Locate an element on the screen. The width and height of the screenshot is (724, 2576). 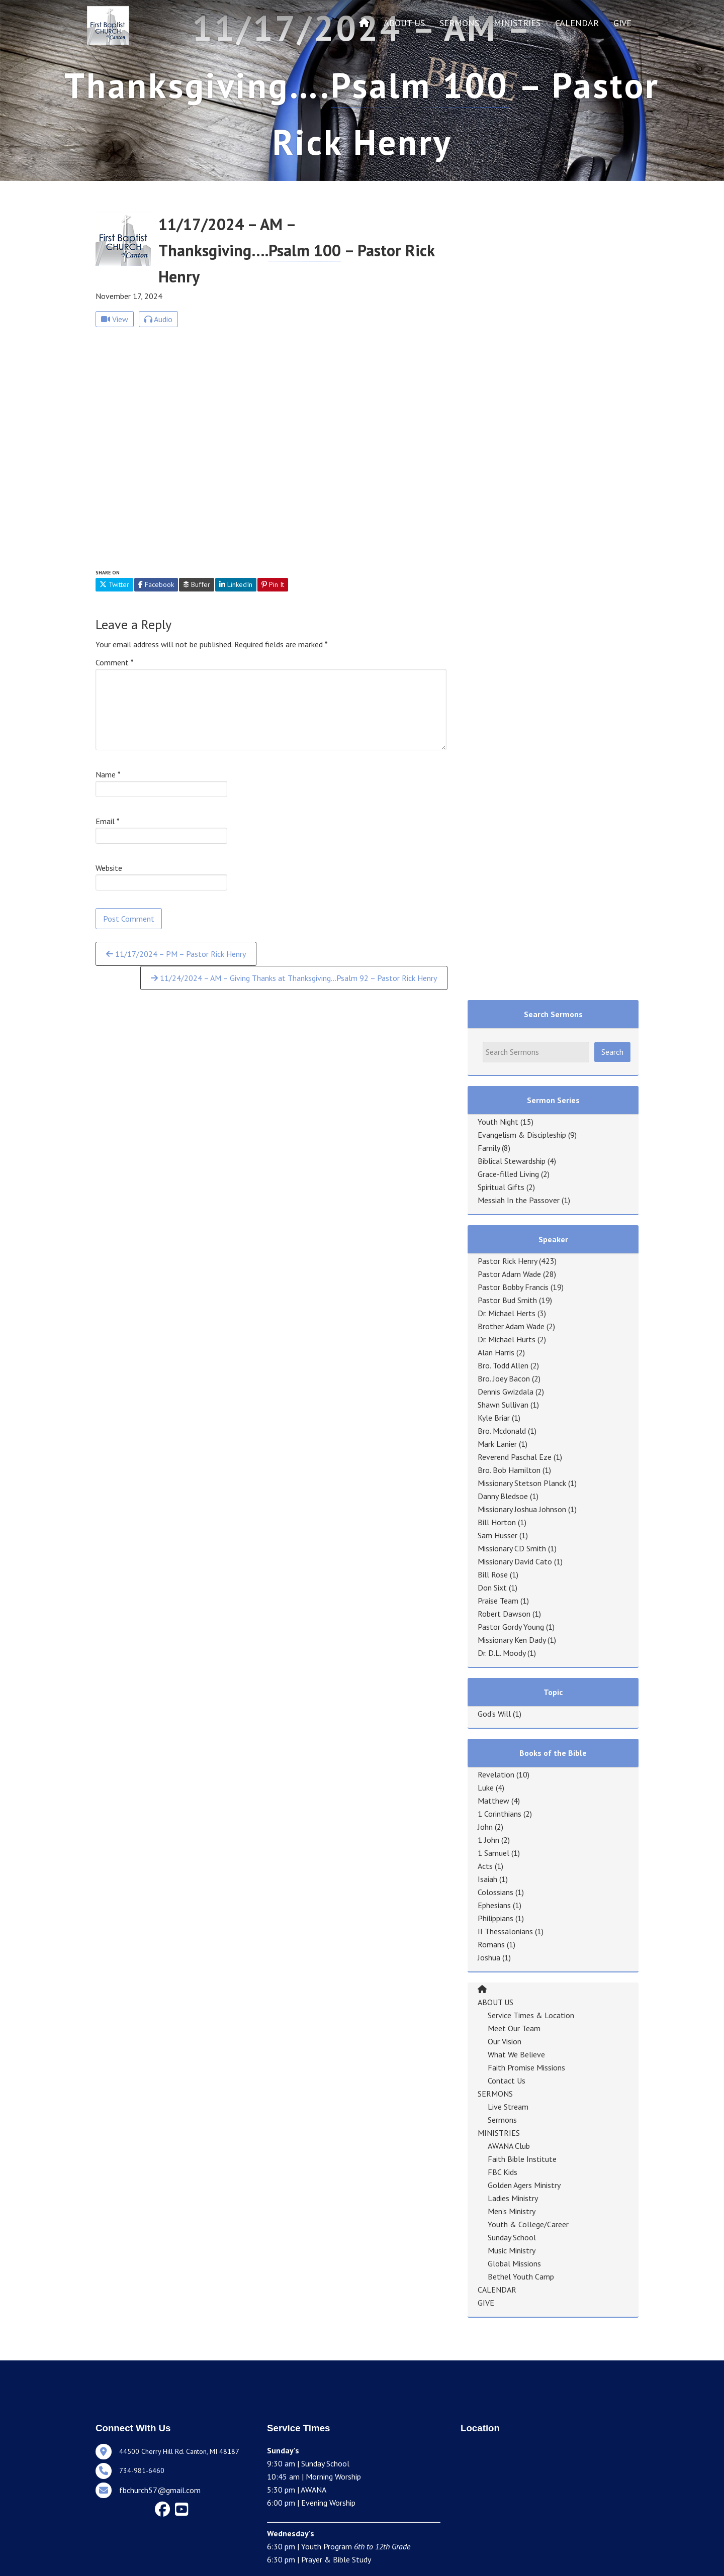
Email is located at coordinates (108, 821).